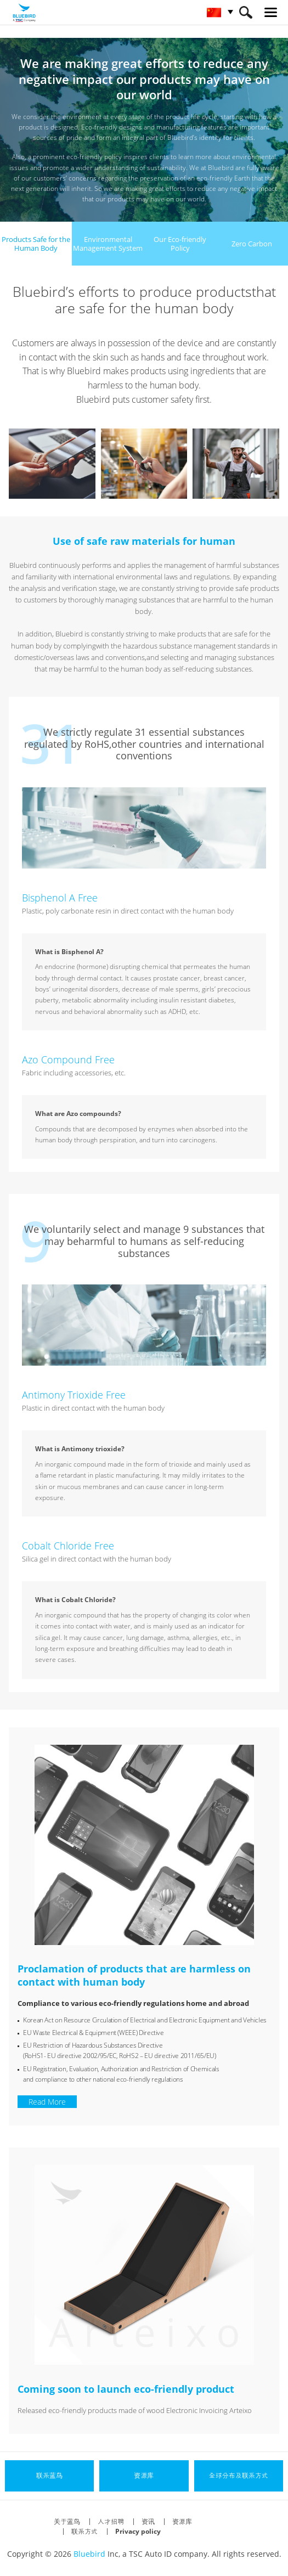 The width and height of the screenshot is (288, 2576). What do you see at coordinates (36, 243) in the screenshot?
I see `Products Safe for theHuman Body` at bounding box center [36, 243].